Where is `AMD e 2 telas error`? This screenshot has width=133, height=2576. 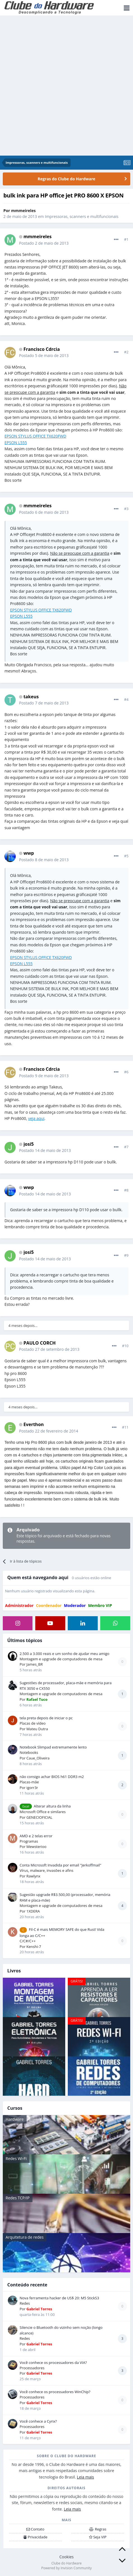
AMD e 2 telas error is located at coordinates (36, 1835).